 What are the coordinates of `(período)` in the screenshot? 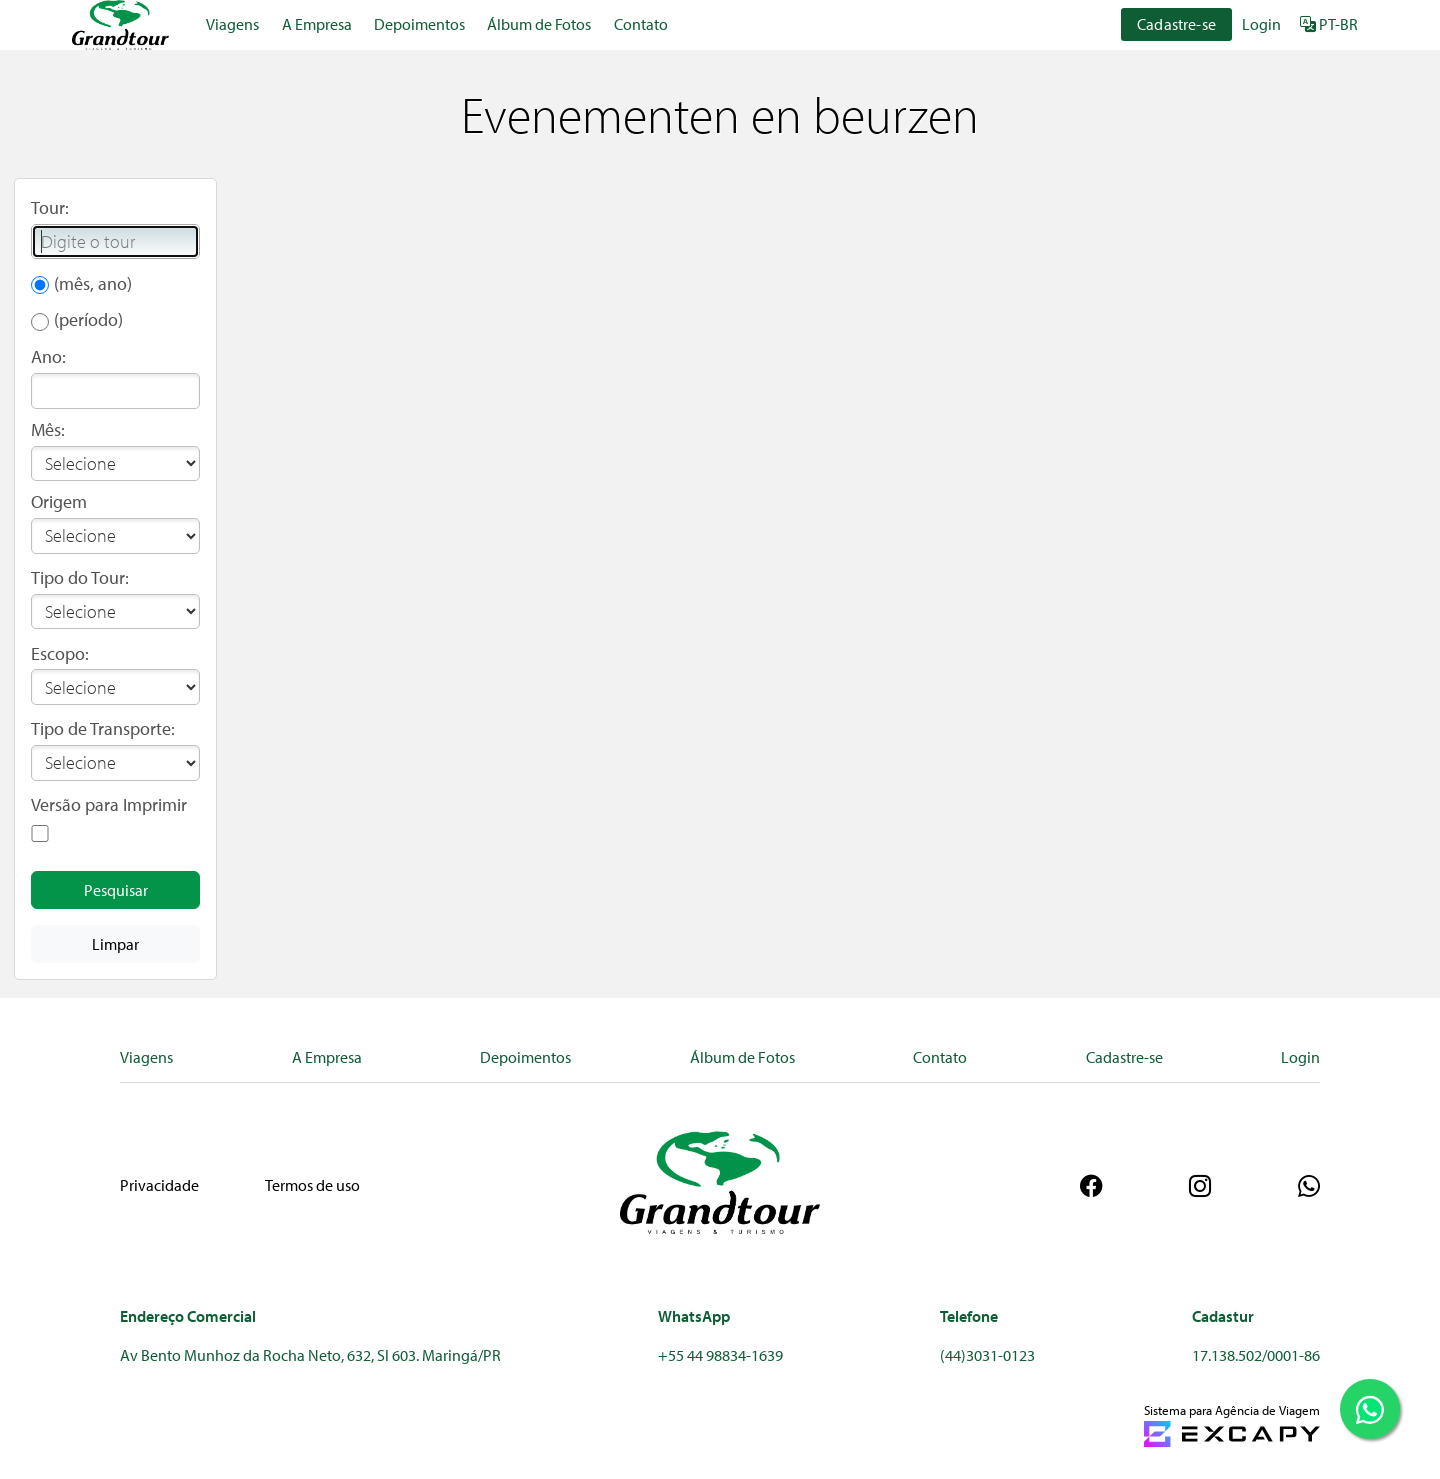 It's located at (88, 319).